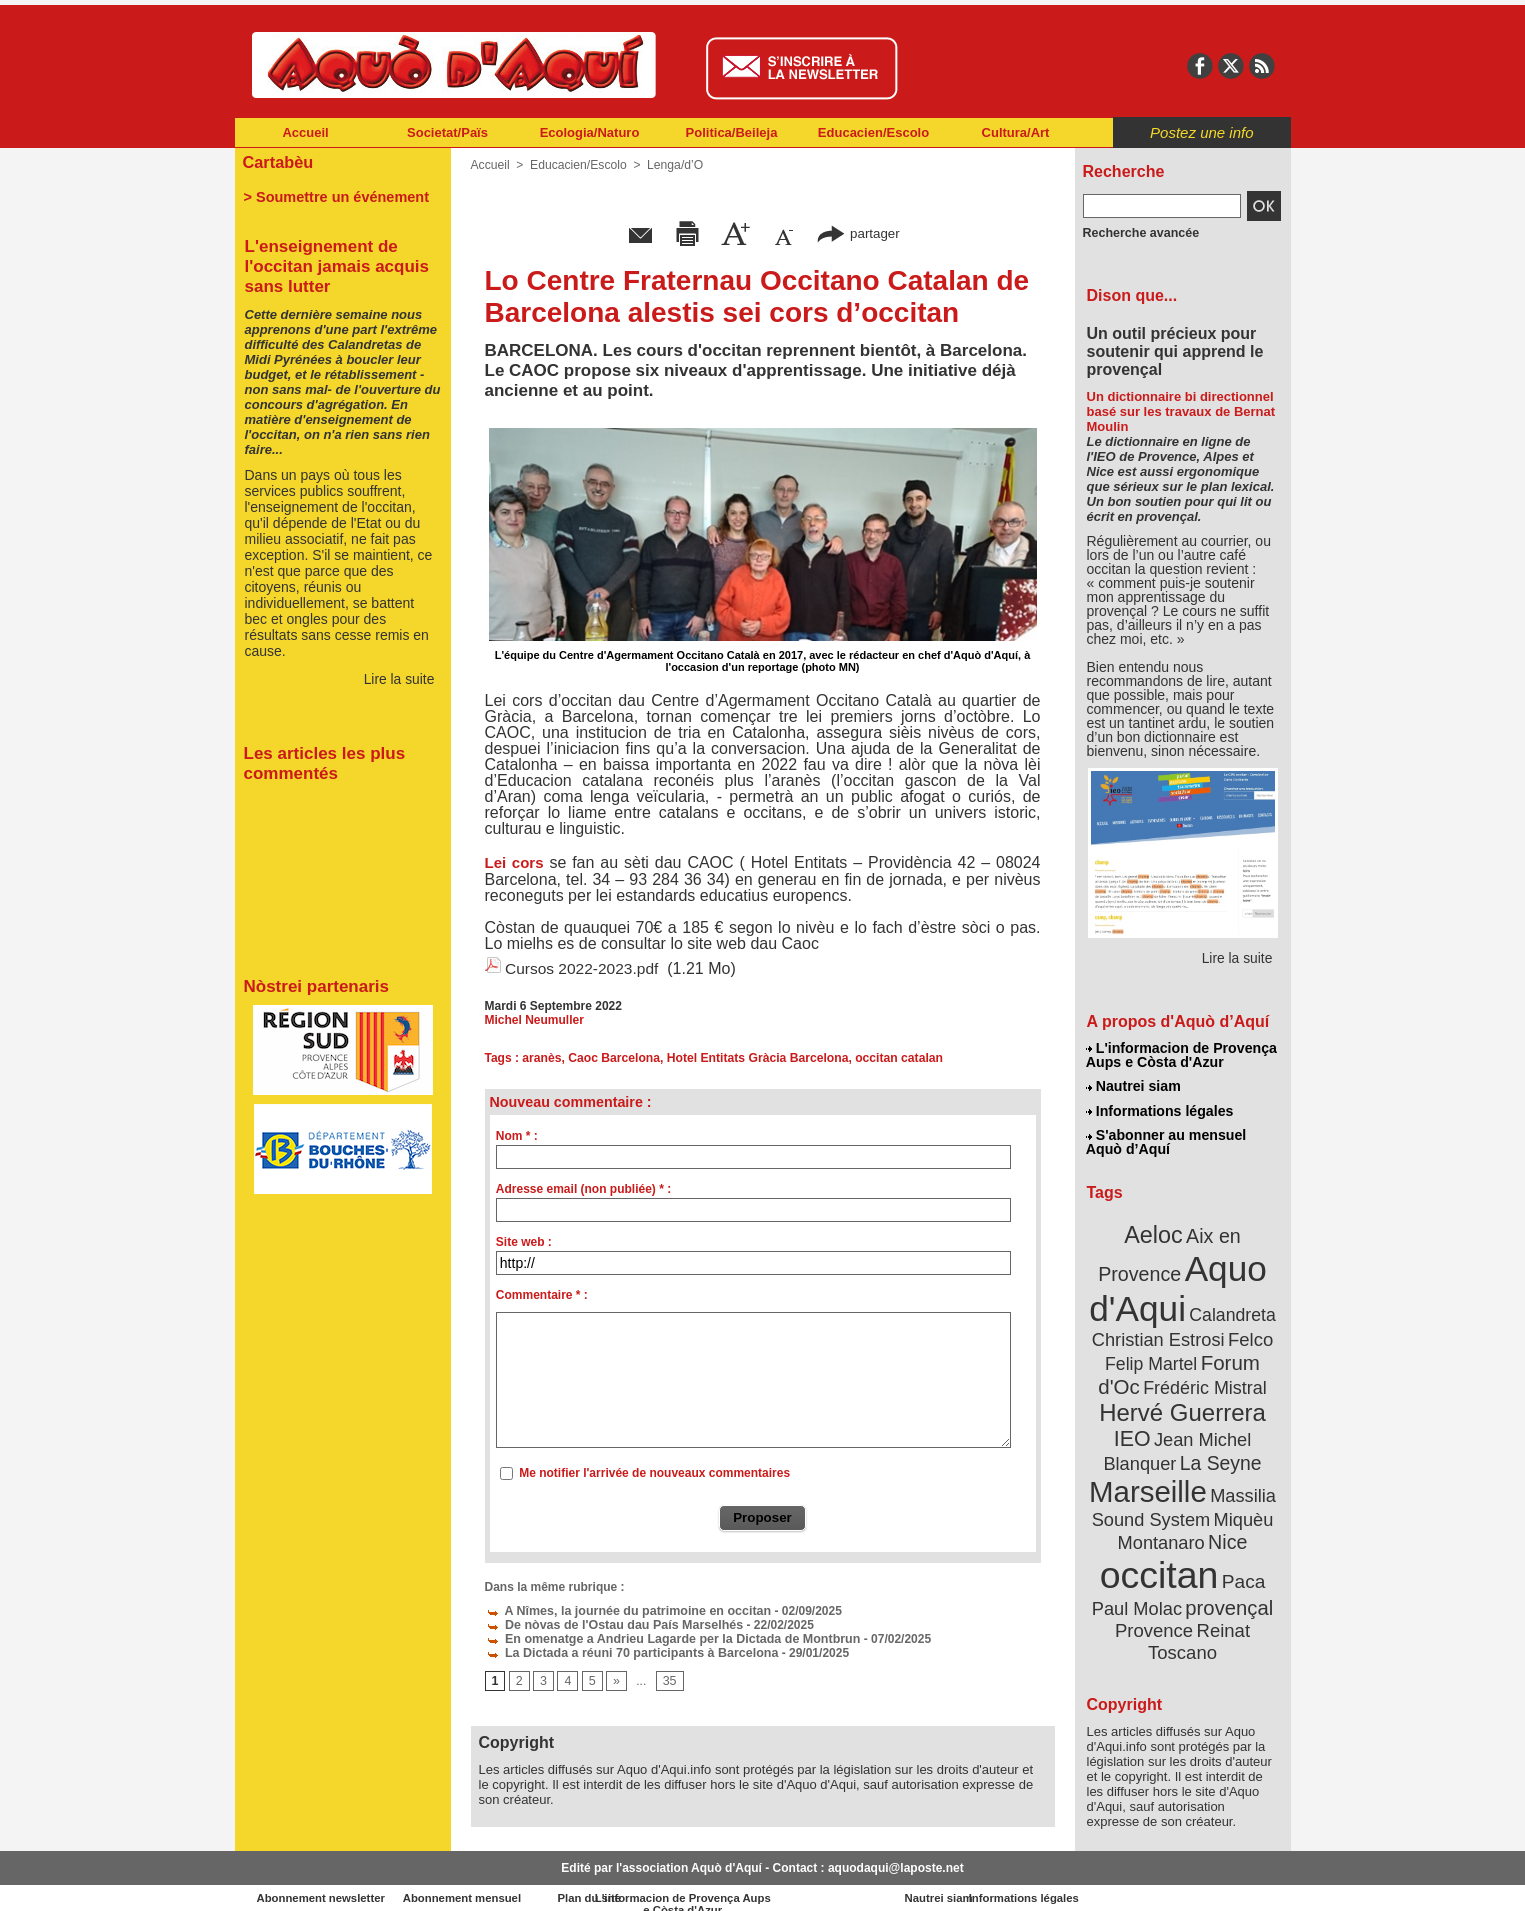 The width and height of the screenshot is (1525, 1911). I want to click on Paul Molac, so click(1138, 1594).